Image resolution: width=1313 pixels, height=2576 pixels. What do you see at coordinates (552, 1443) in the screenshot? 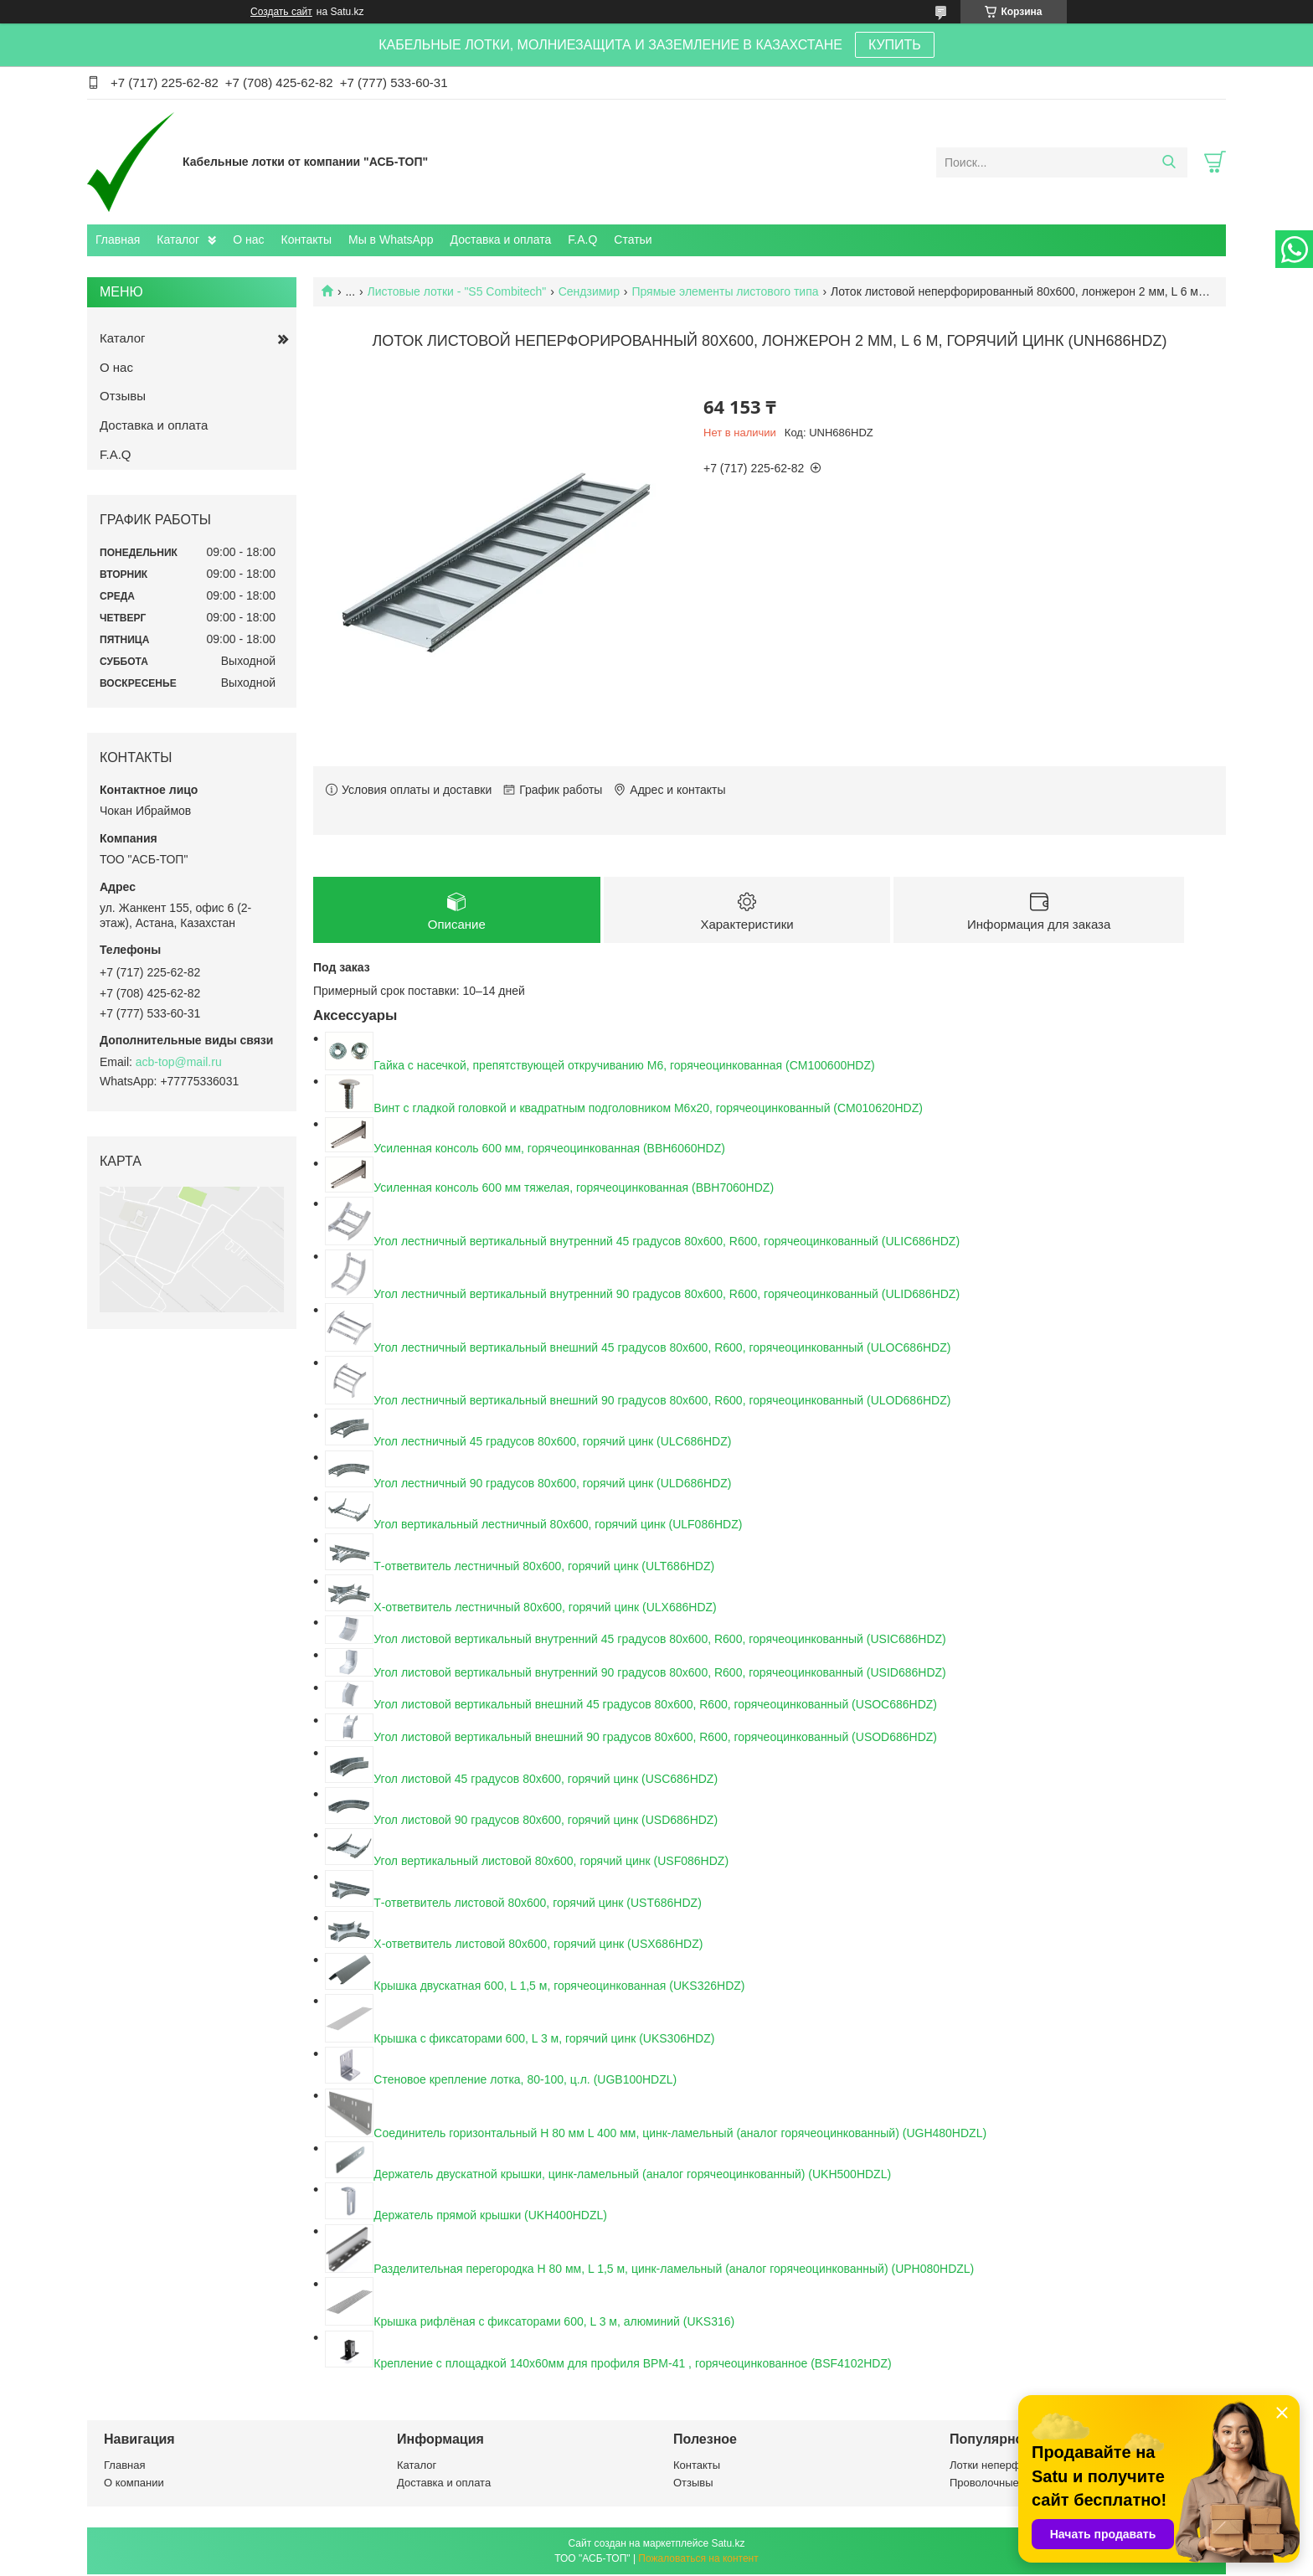
I see `Угол лестничный 45 градусов 80x600, горячий цинк (ULC686HDZ)` at bounding box center [552, 1443].